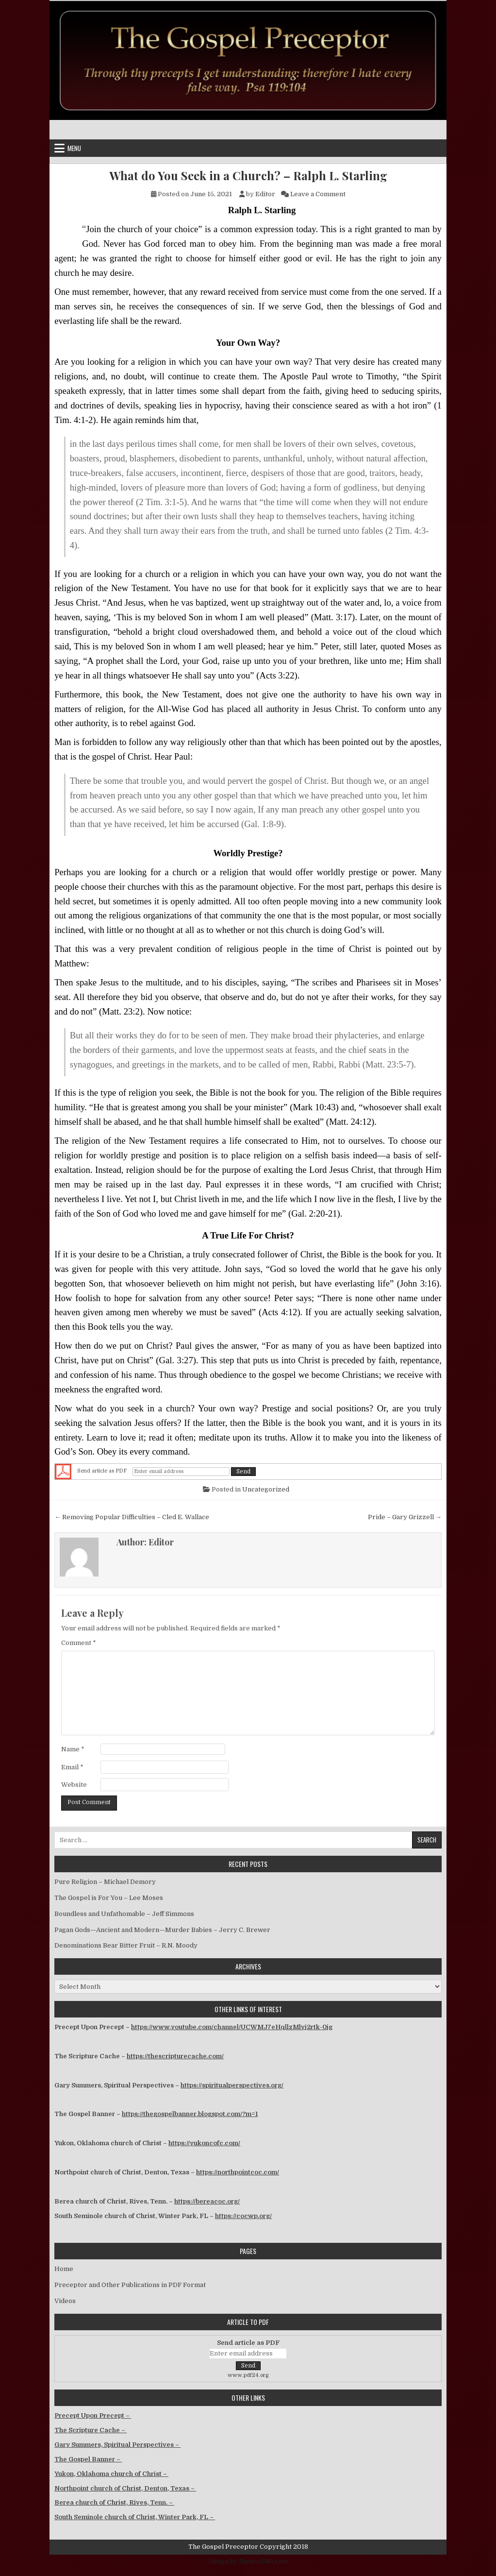 This screenshot has width=496, height=2576. I want to click on Home, so click(63, 2268).